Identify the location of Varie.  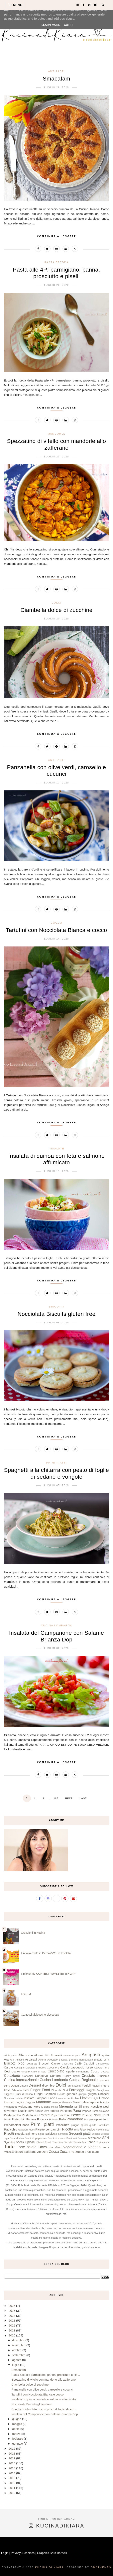
(58, 2147).